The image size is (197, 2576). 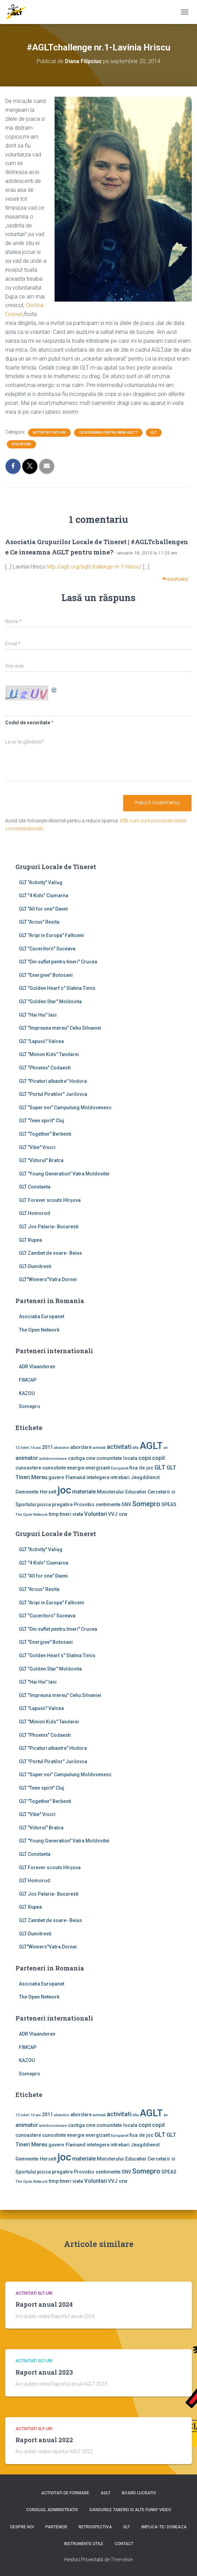 I want to click on Consiliul Administrativ, so click(x=52, y=2509).